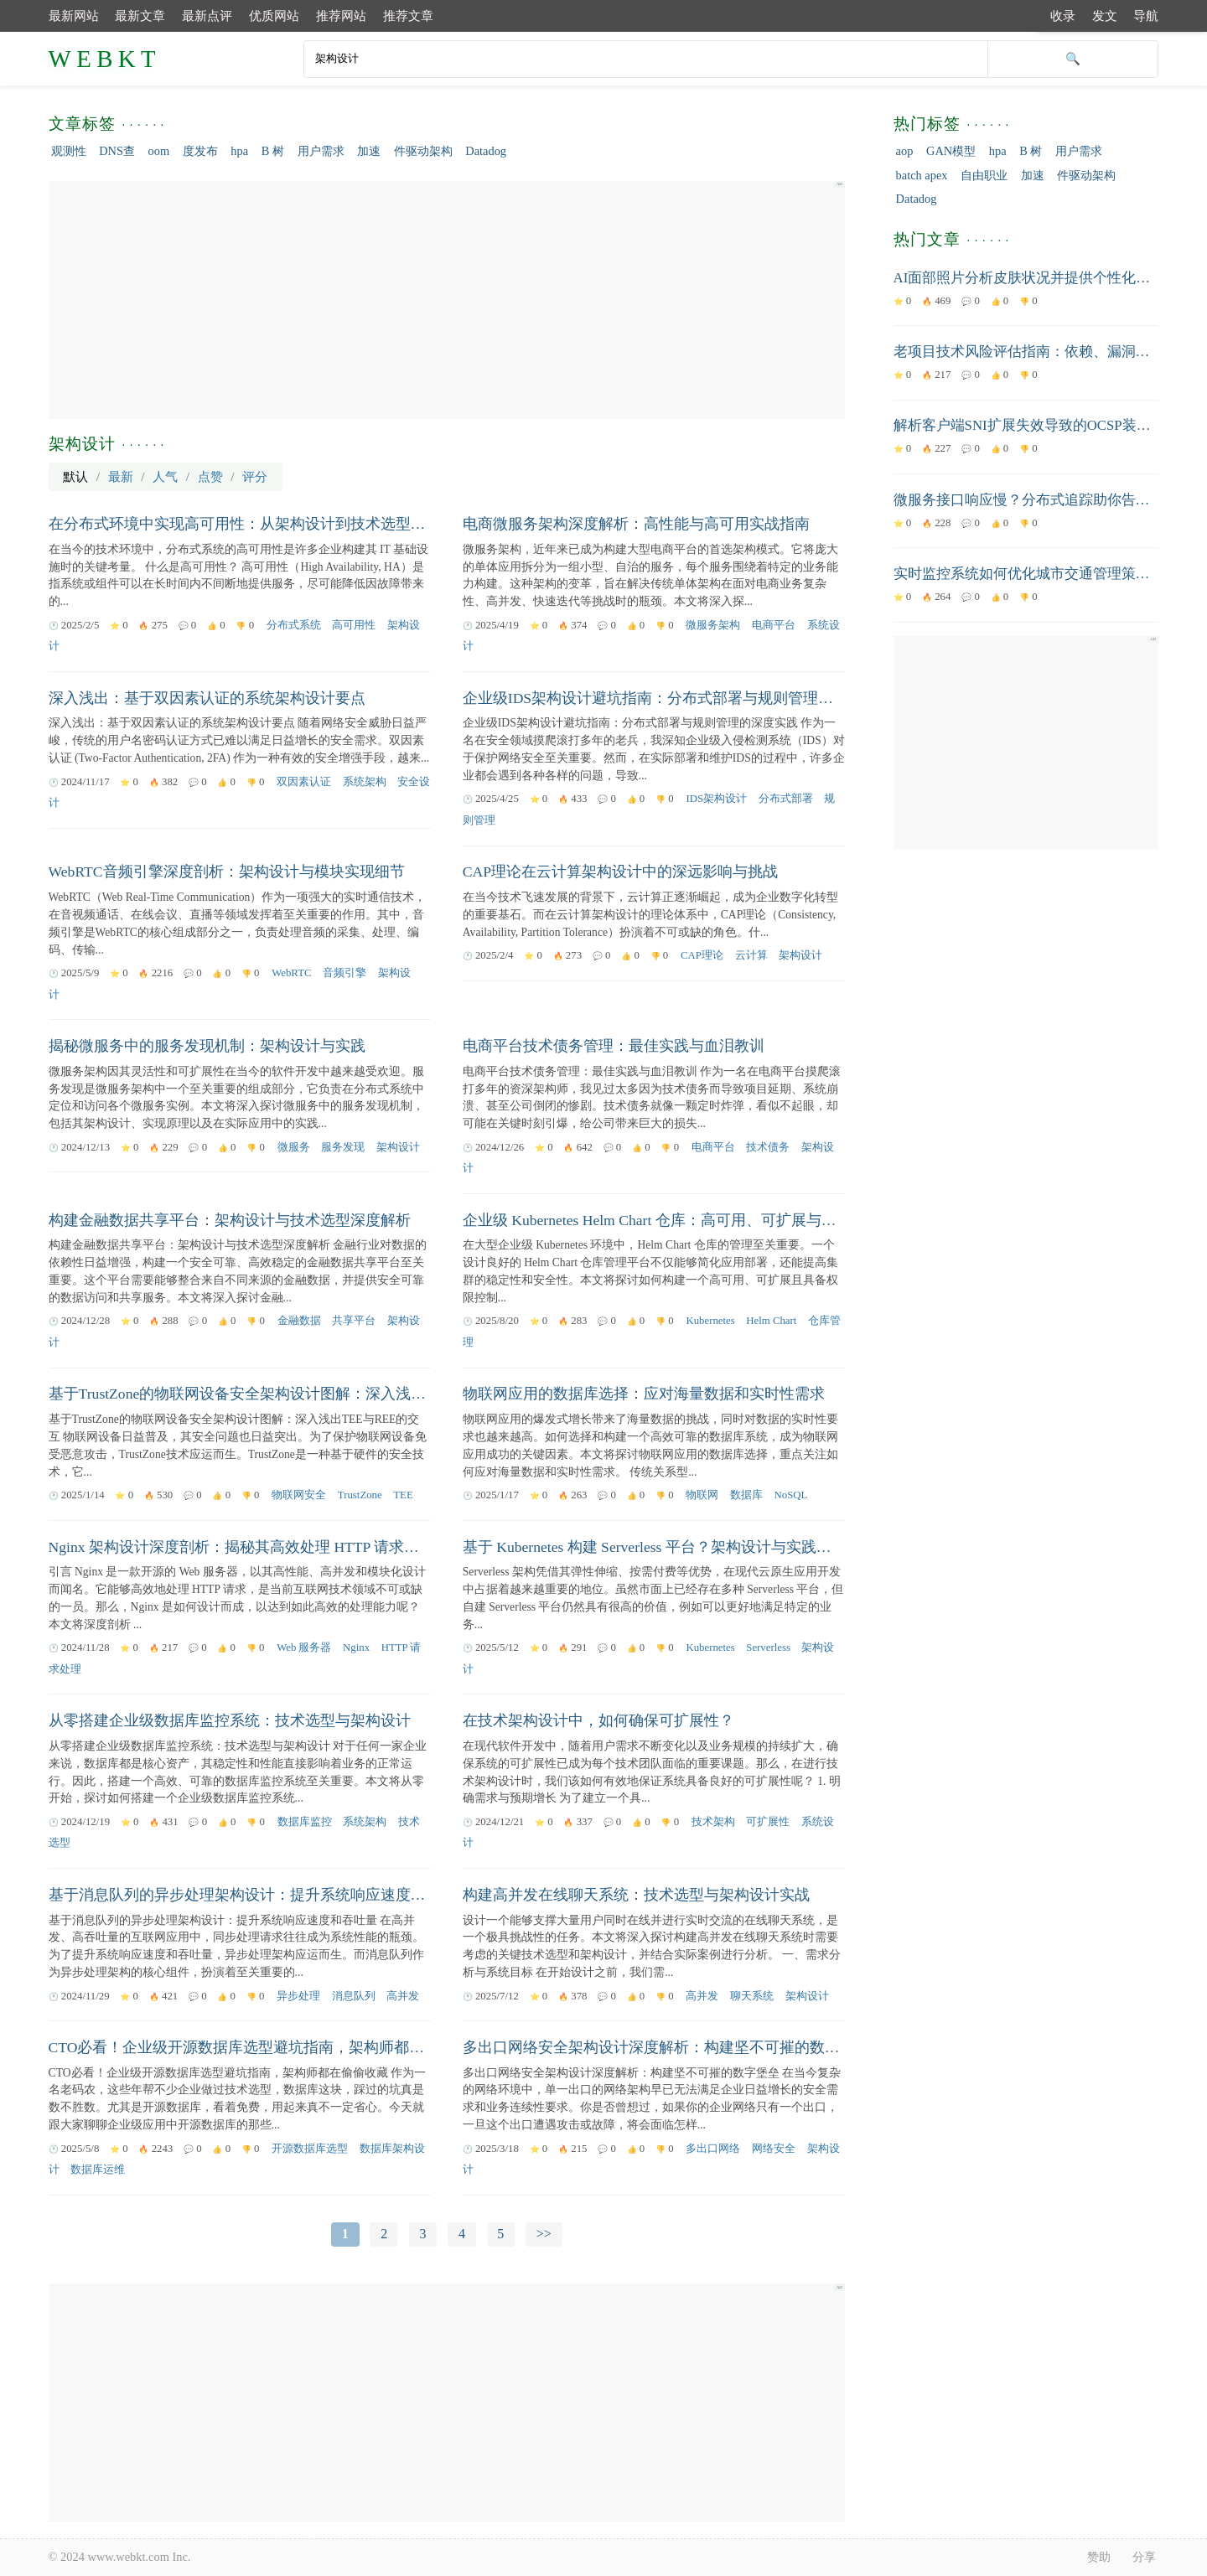  What do you see at coordinates (74, 15) in the screenshot?
I see `最新网站` at bounding box center [74, 15].